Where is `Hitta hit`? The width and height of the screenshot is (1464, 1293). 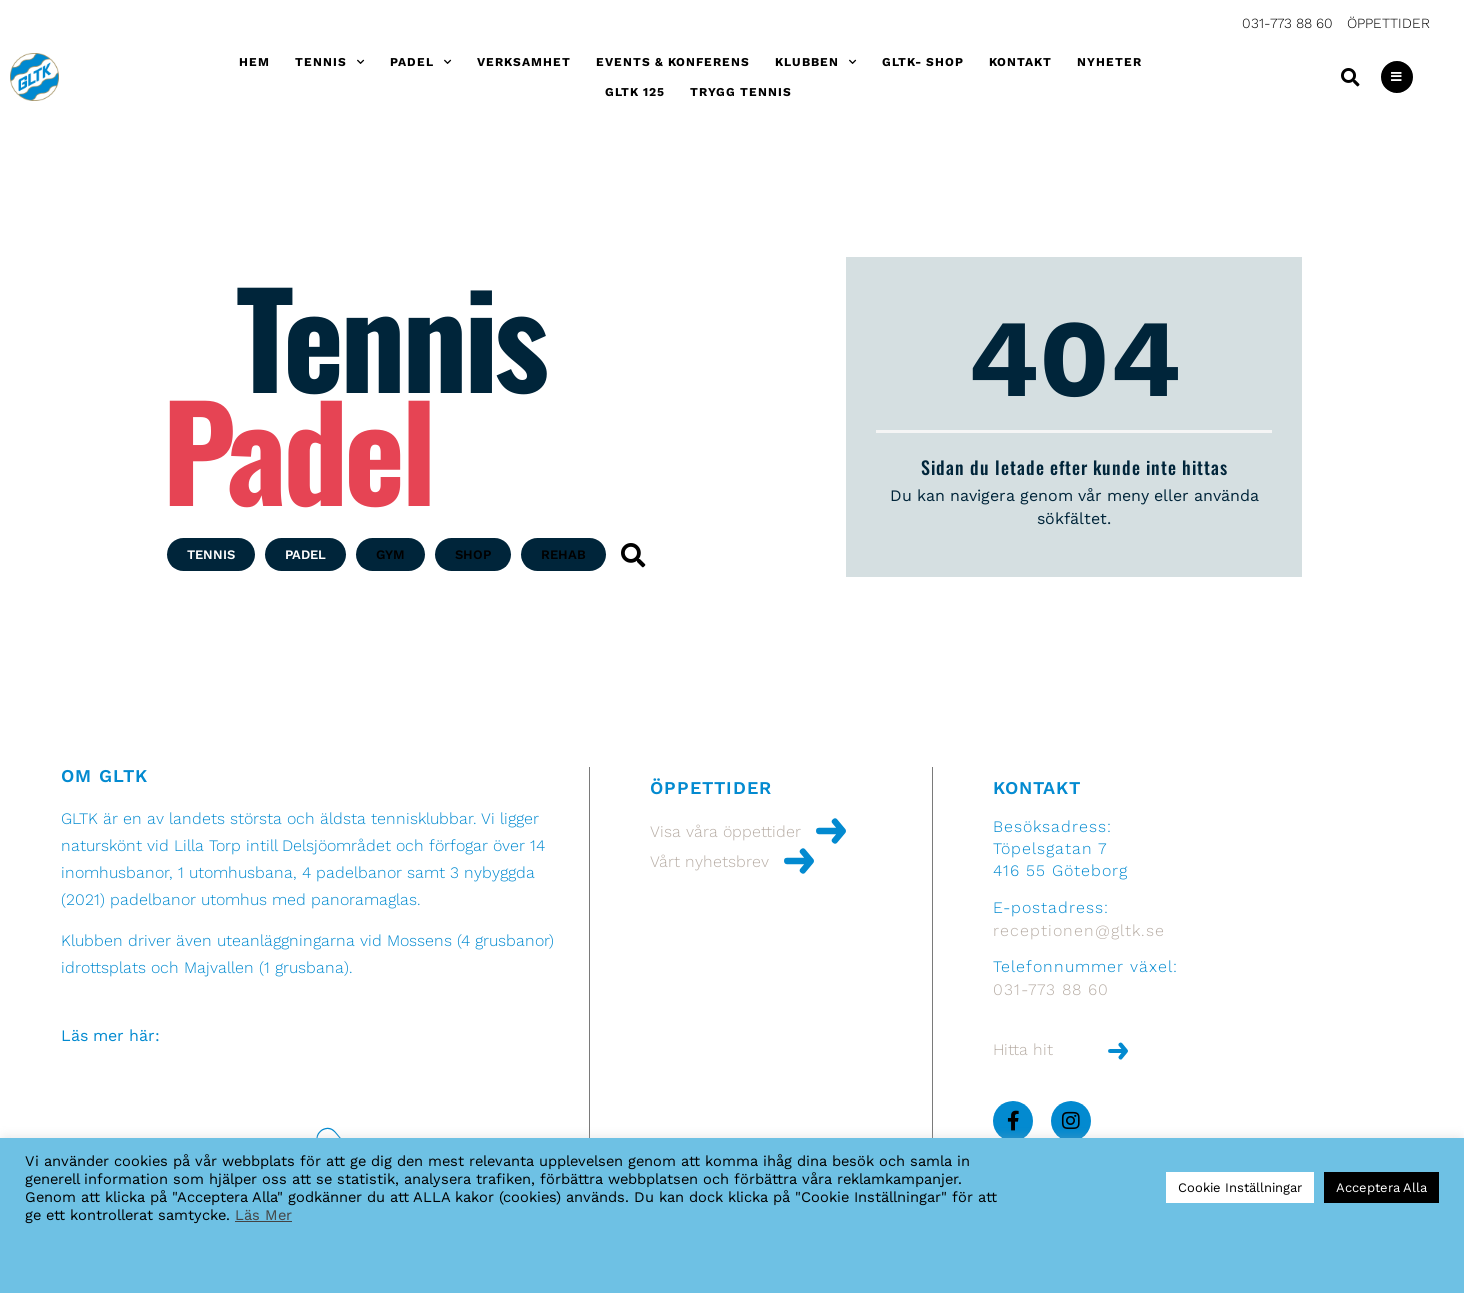
Hitta hit is located at coordinates (1023, 1049).